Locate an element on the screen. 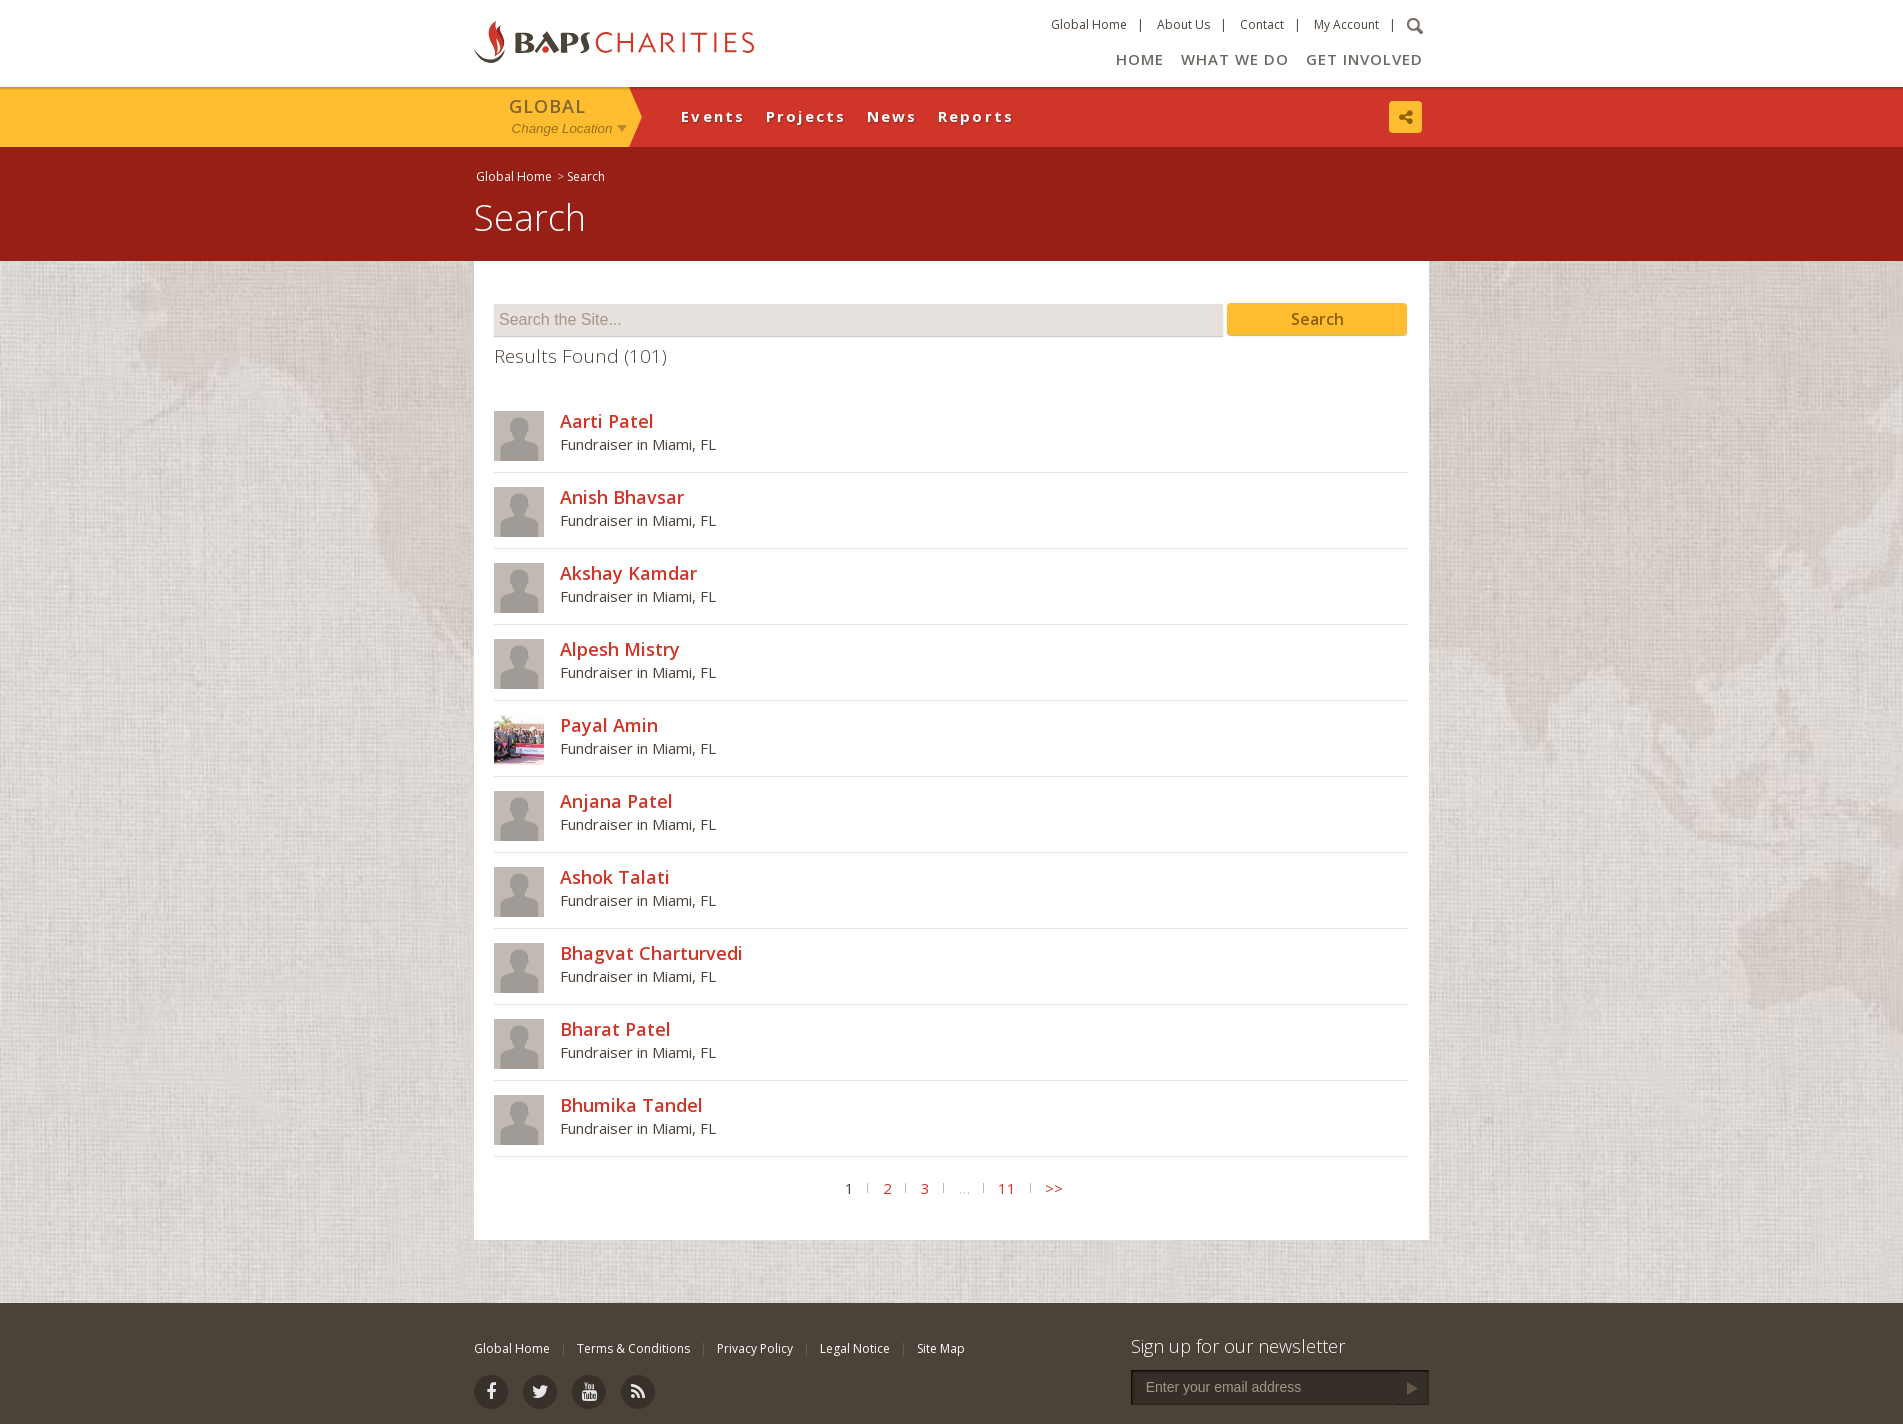 Image resolution: width=1903 pixels, height=1424 pixels. Events is located at coordinates (713, 116).